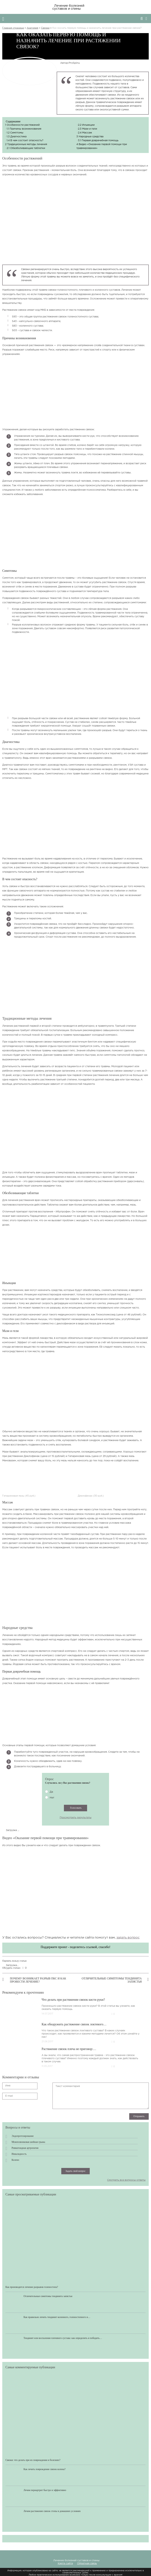  I want to click on Как производится лечение разрывов голеностопа?, so click(31, 2287).